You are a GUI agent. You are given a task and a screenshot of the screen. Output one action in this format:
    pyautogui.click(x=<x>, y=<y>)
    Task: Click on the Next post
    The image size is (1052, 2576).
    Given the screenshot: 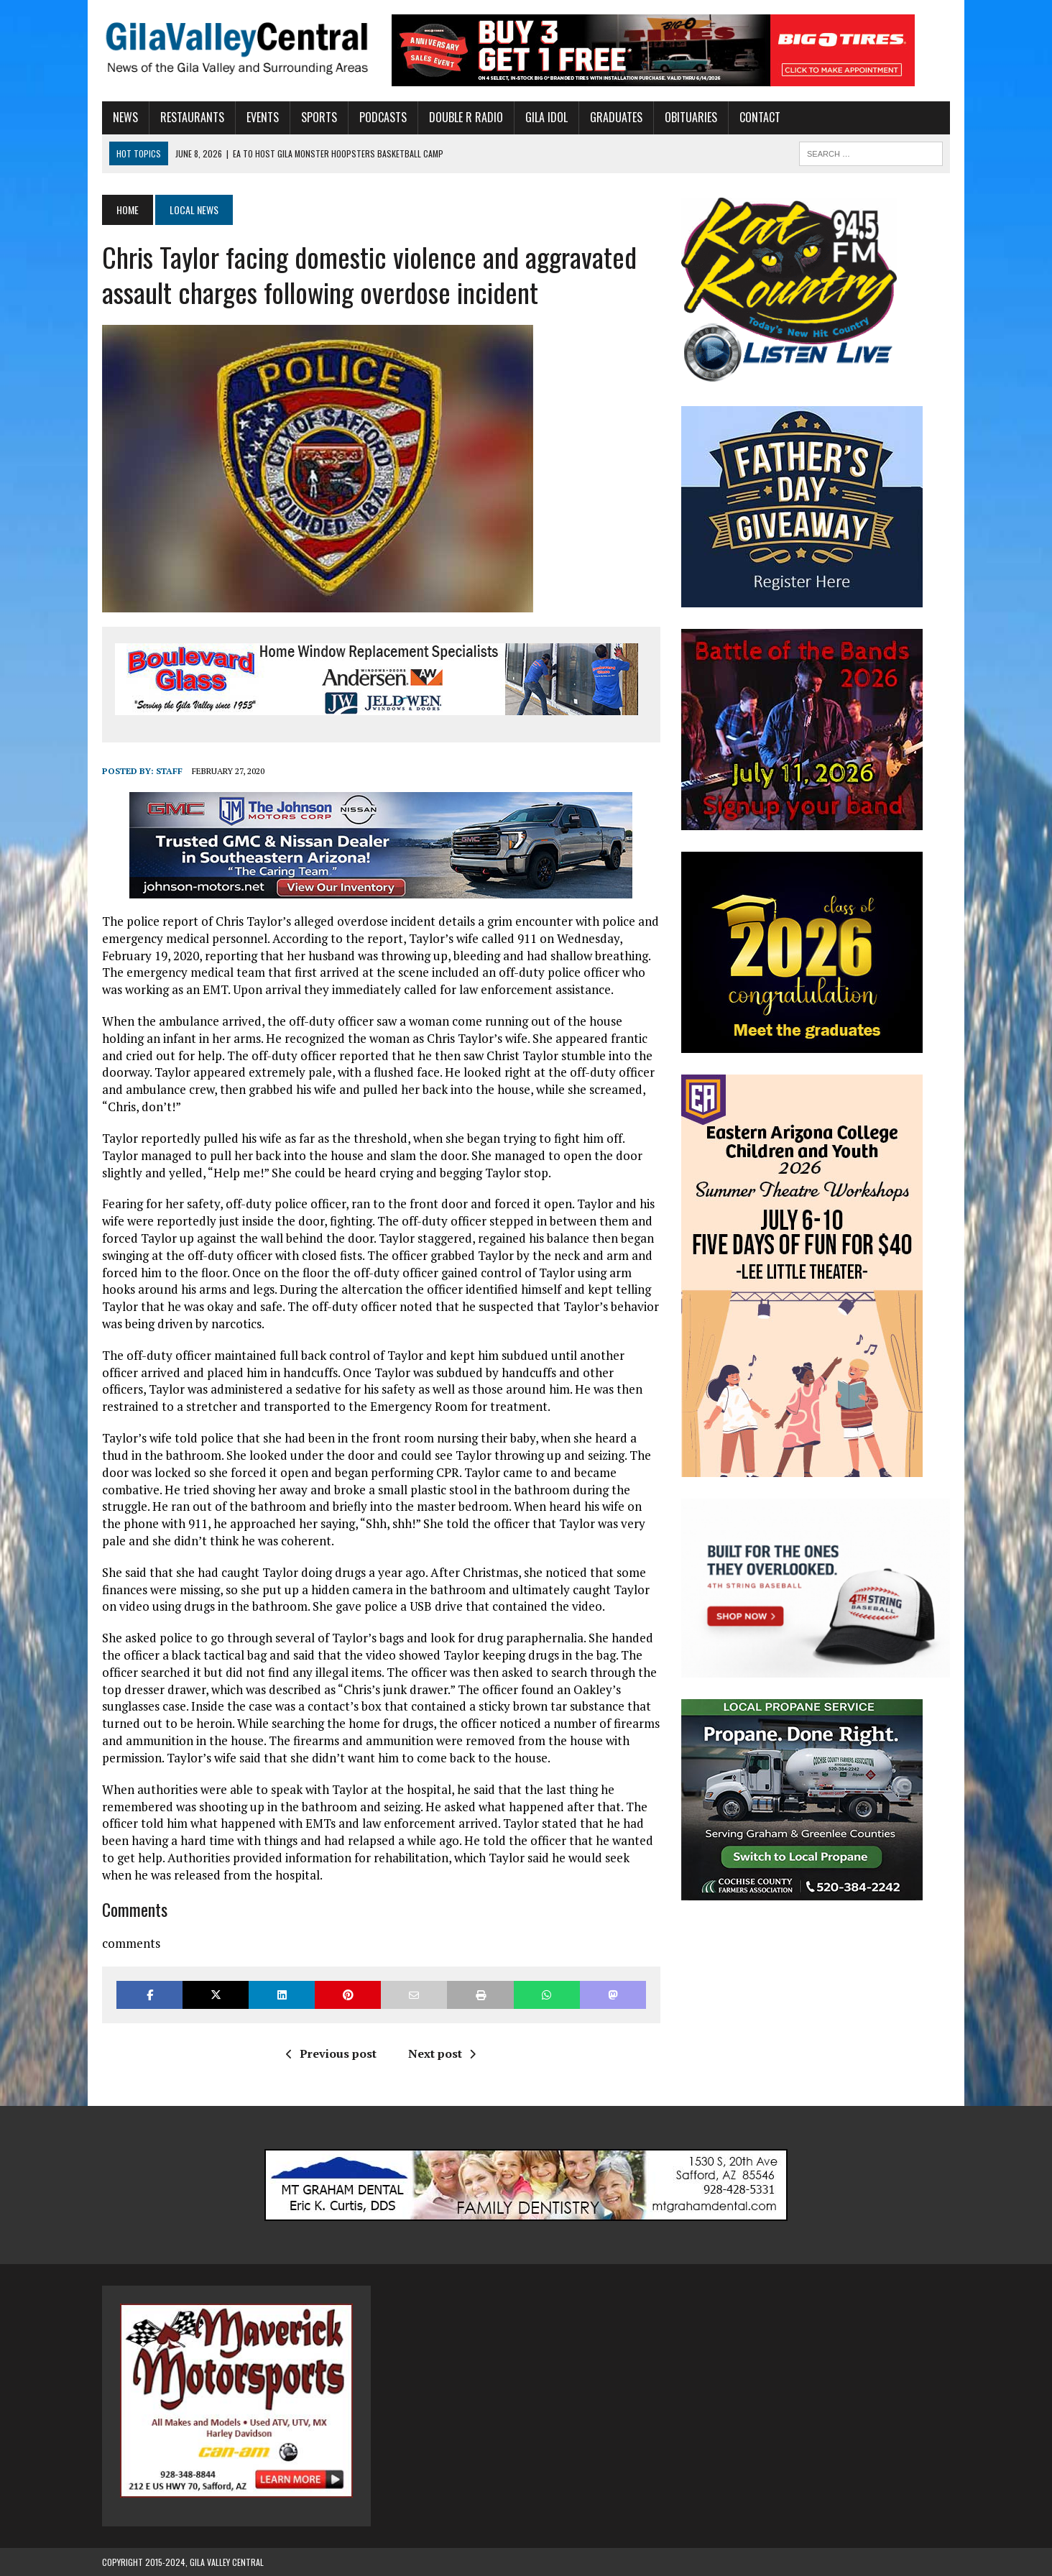 What is the action you would take?
    pyautogui.click(x=442, y=2053)
    